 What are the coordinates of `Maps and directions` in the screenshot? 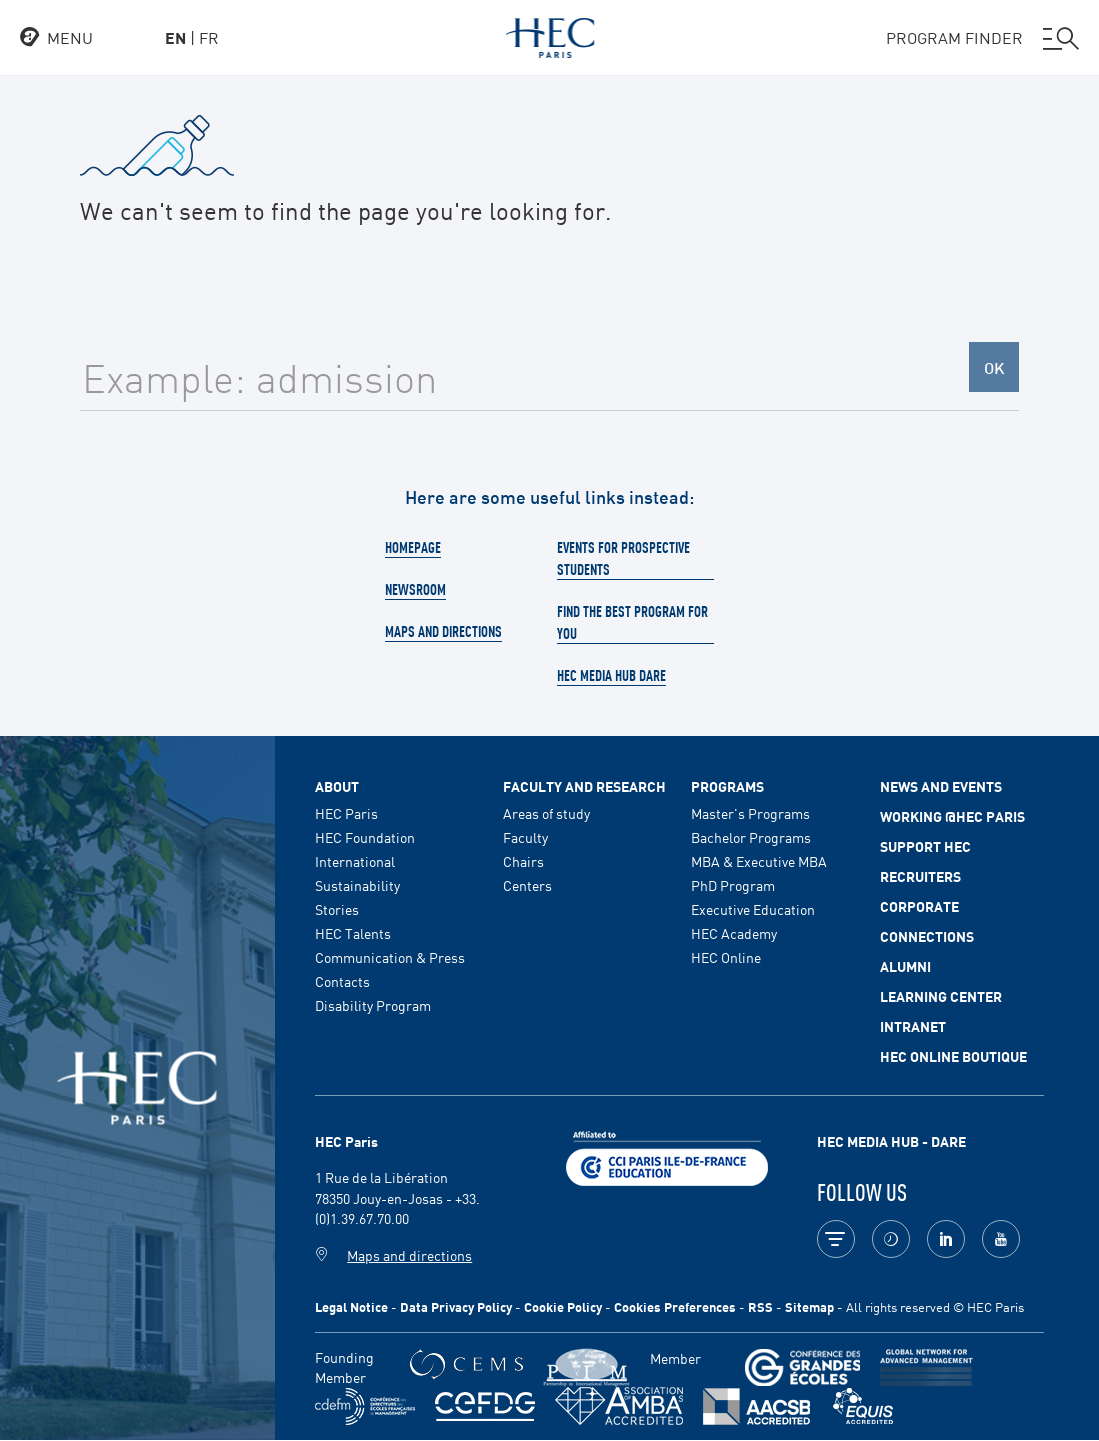 It's located at (443, 631).